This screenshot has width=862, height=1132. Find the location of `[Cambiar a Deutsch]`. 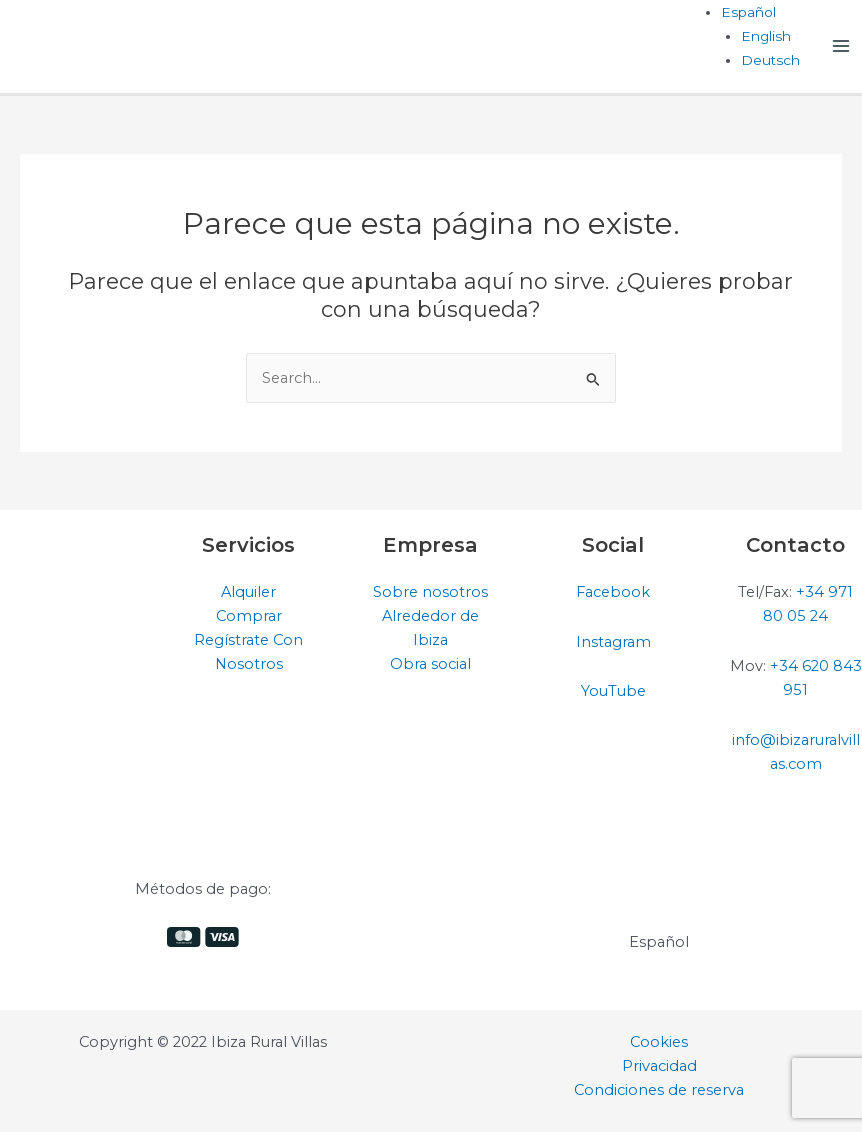

[Cambiar a Deutsch] is located at coordinates (770, 60).